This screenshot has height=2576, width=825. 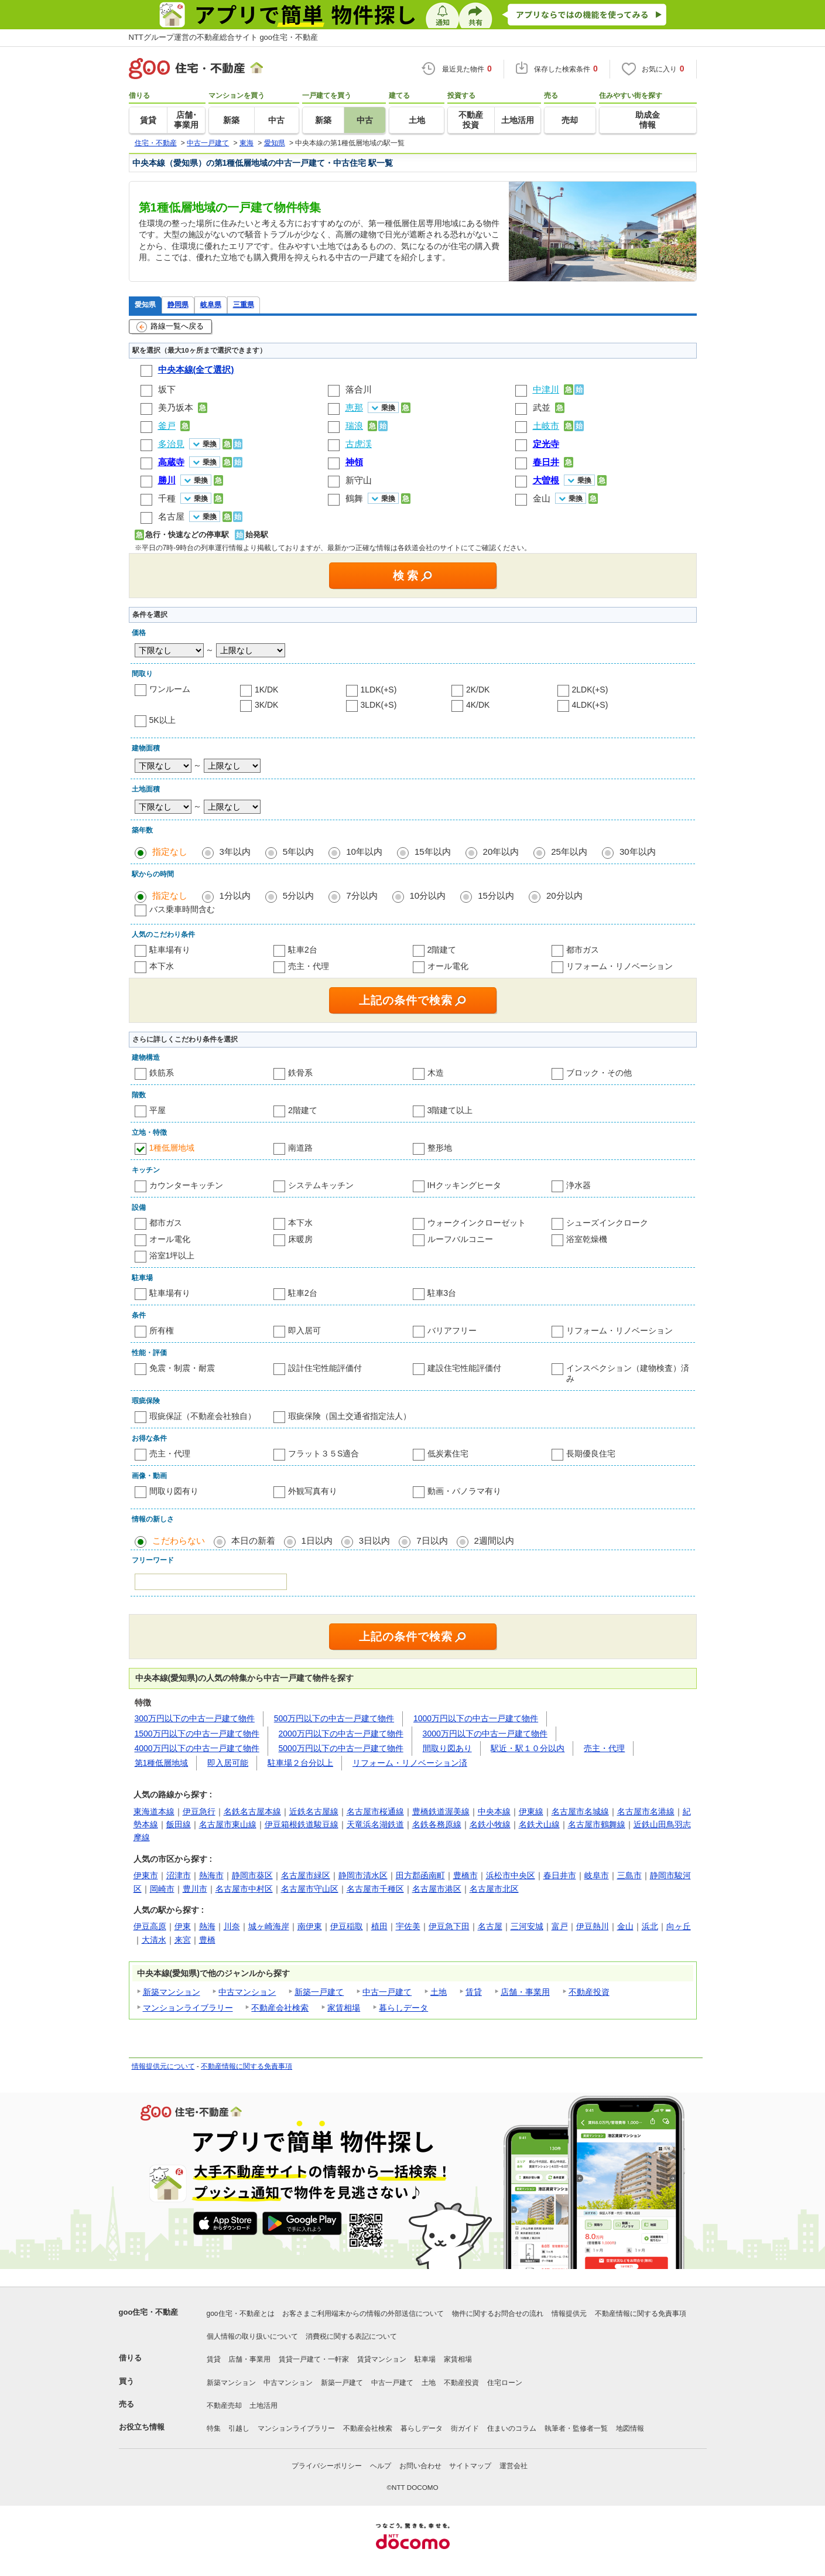 I want to click on 三重県, so click(x=243, y=304).